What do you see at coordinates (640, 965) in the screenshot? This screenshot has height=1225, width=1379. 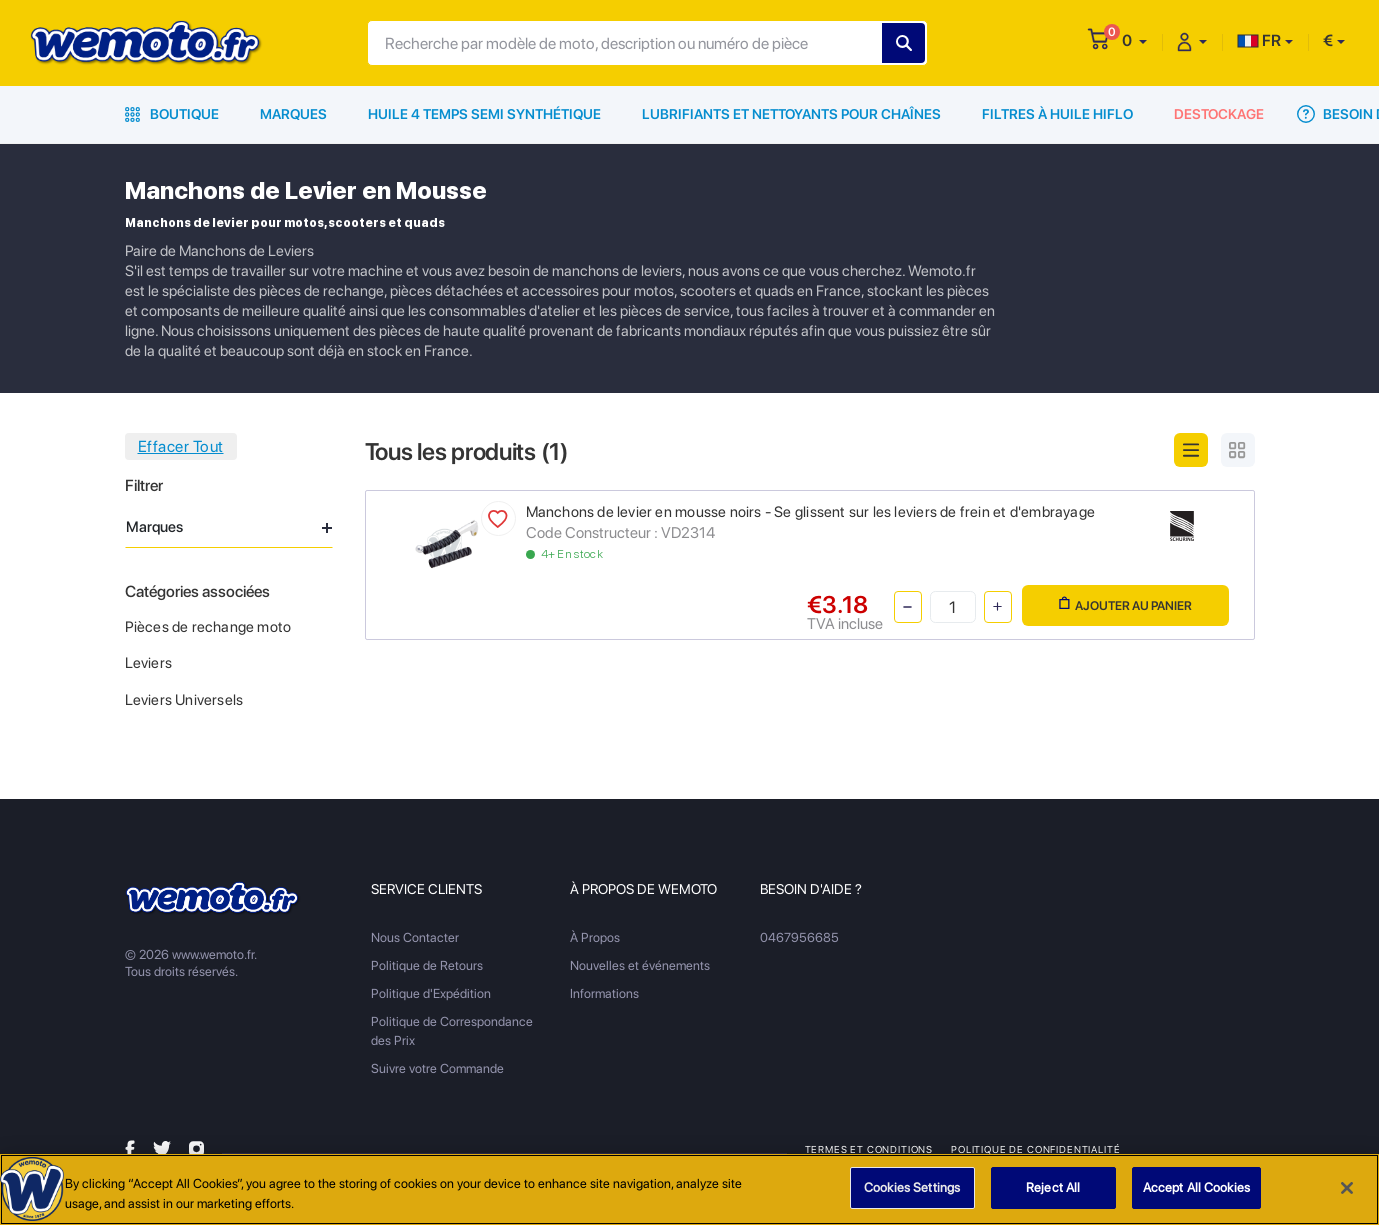 I see `Nouvelles et événements` at bounding box center [640, 965].